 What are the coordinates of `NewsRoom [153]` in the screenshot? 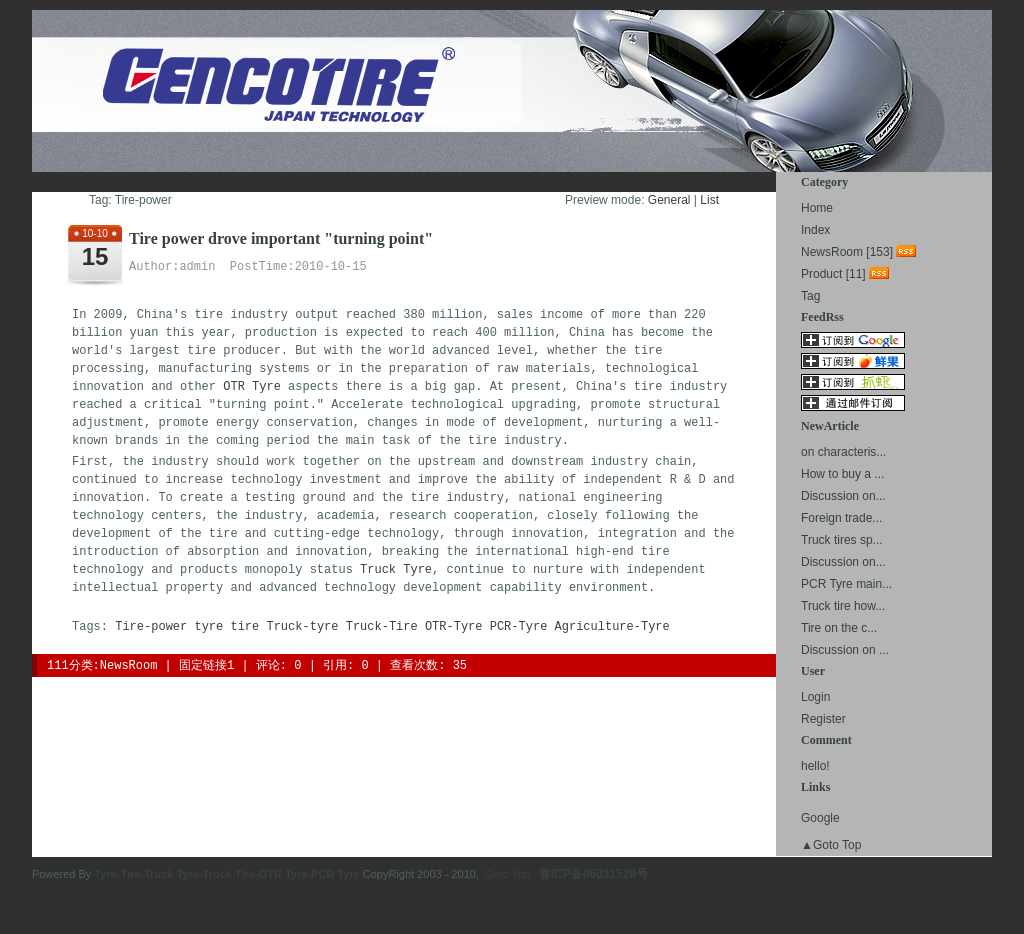 It's located at (847, 252).